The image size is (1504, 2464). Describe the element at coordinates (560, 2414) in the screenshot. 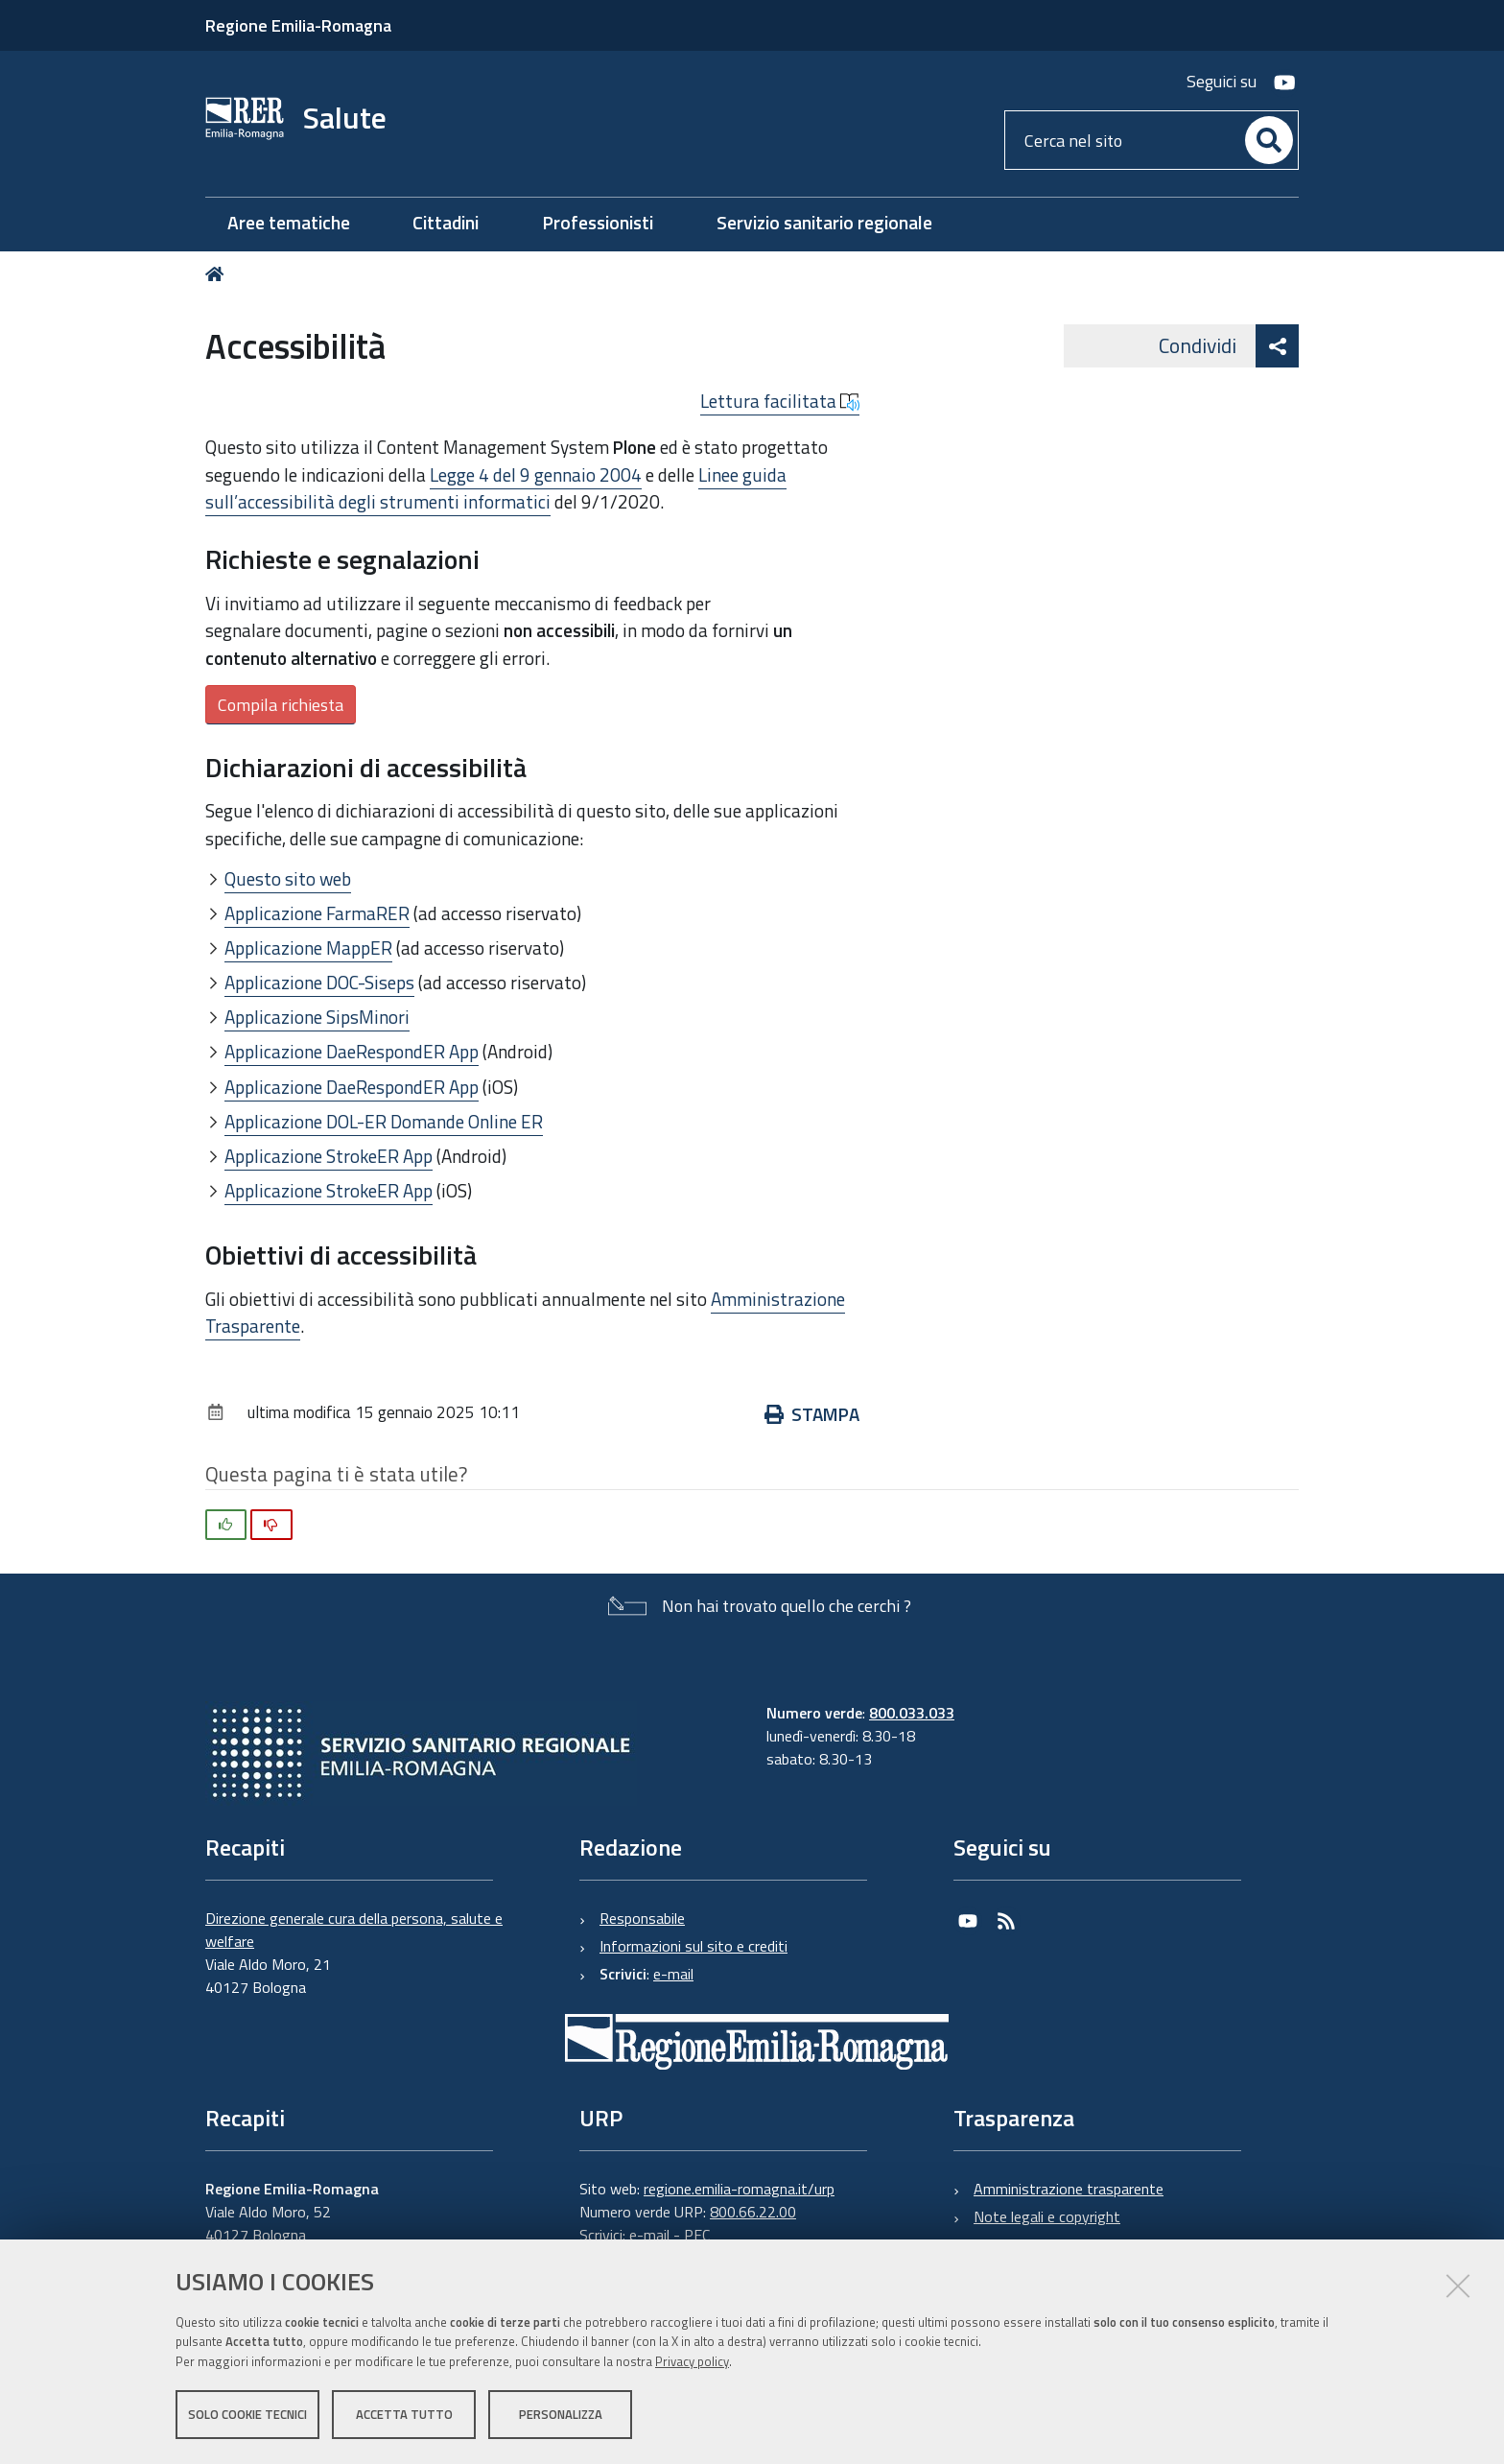

I see `Personalizza [button]` at that location.